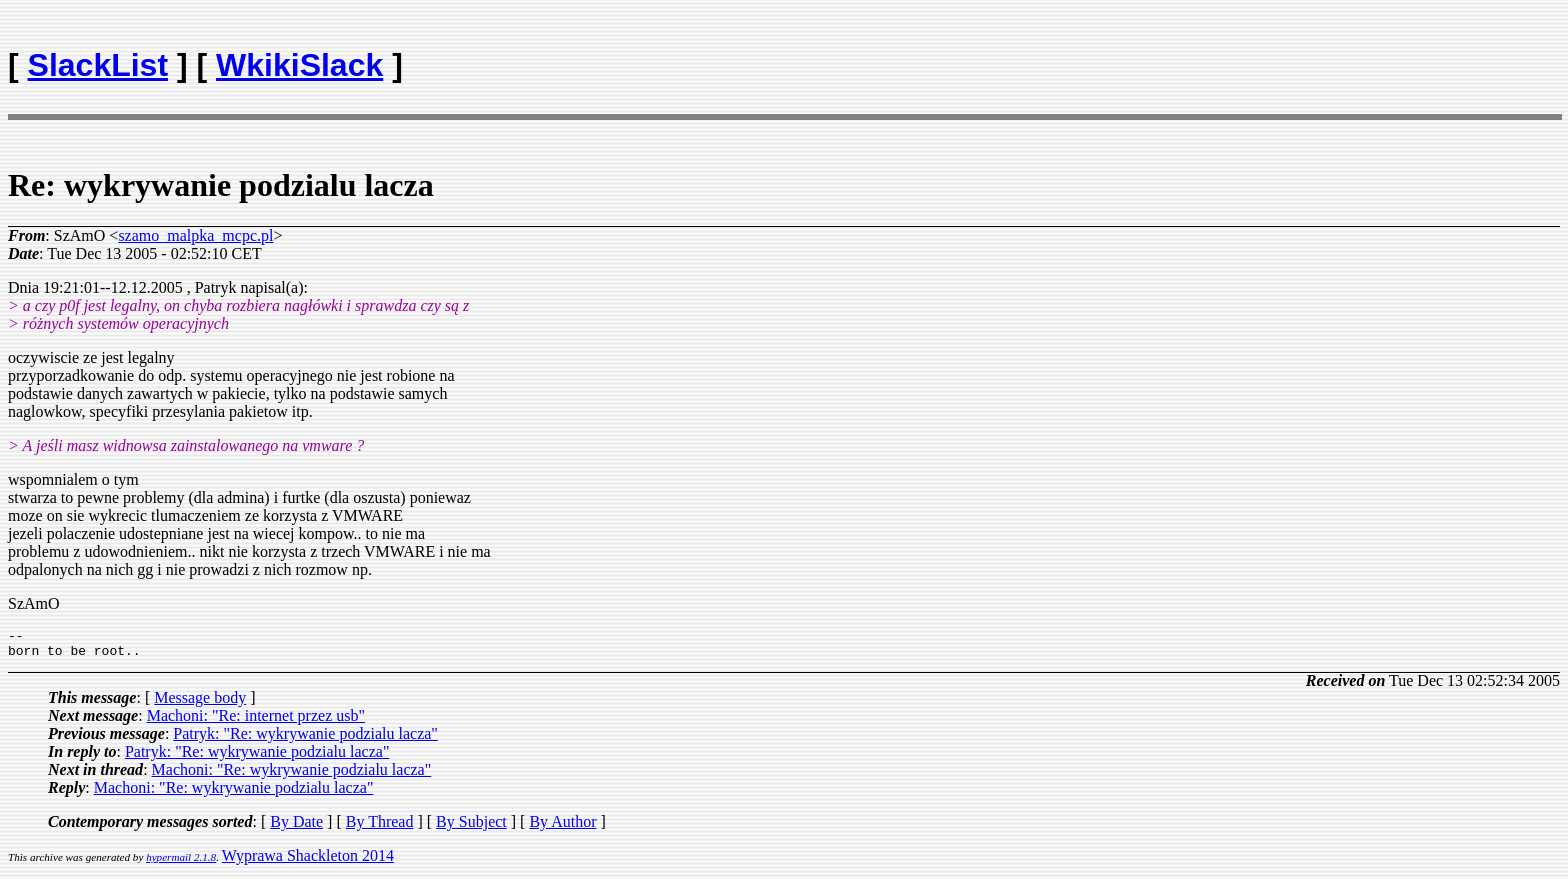  What do you see at coordinates (296, 827) in the screenshot?
I see `By Date` at bounding box center [296, 827].